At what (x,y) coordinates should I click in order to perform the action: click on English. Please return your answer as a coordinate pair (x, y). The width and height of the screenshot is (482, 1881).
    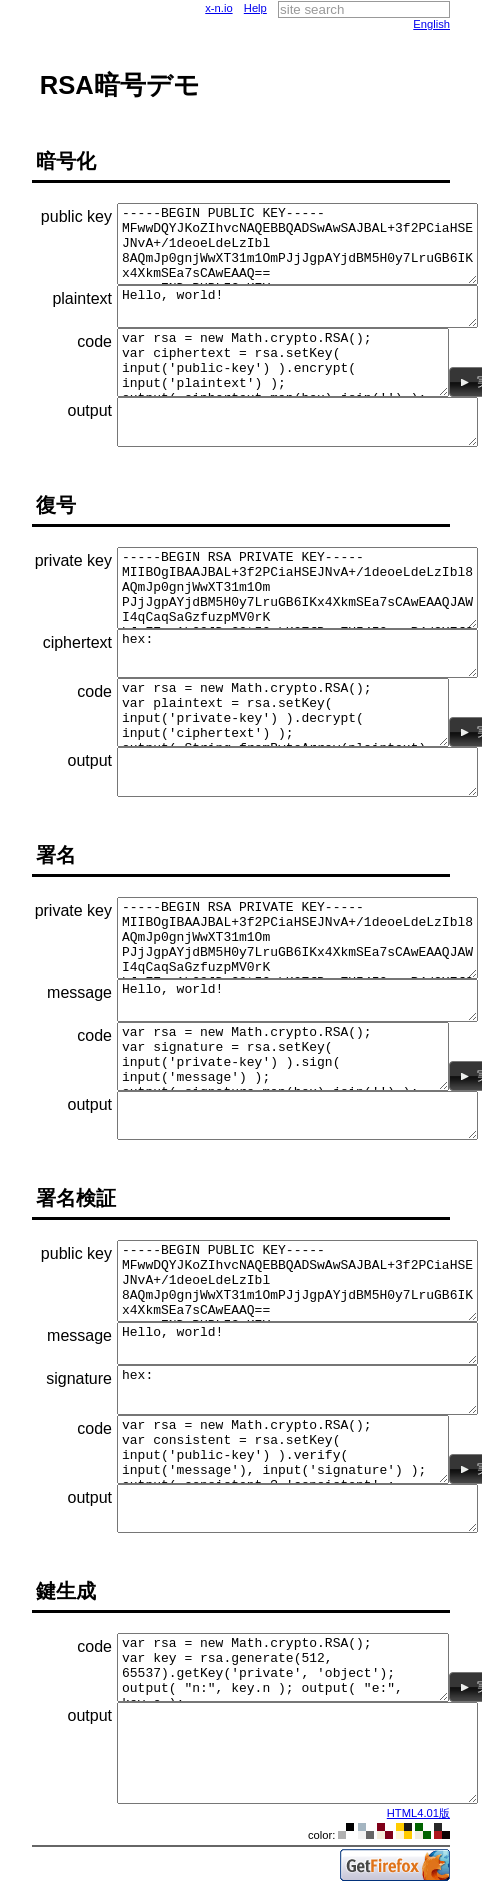
    Looking at the image, I should click on (431, 24).